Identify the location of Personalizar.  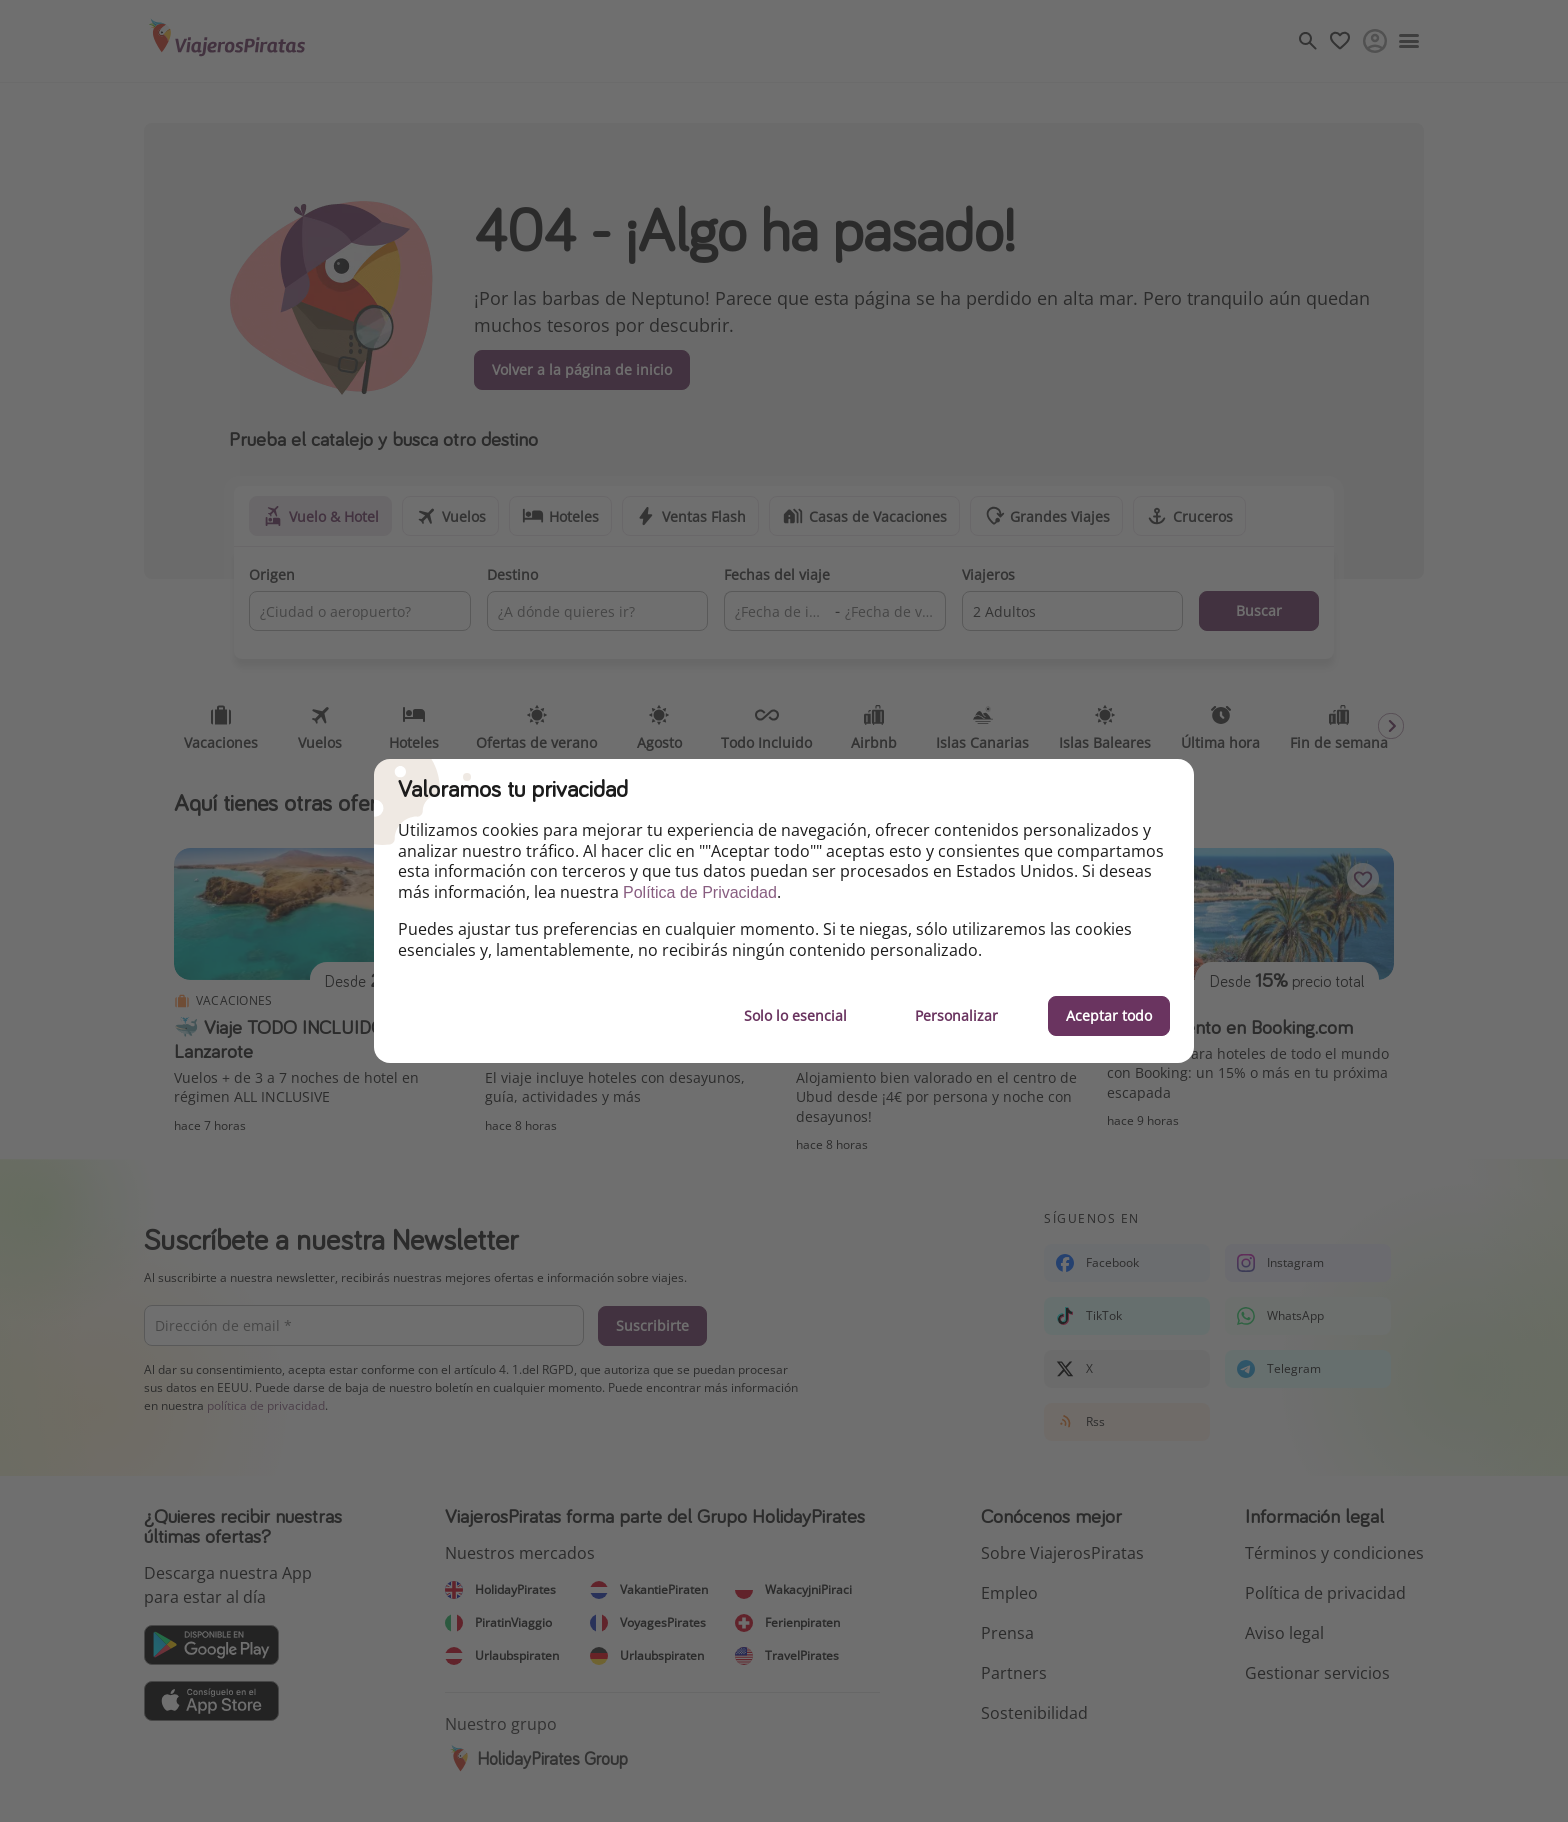
(956, 1015).